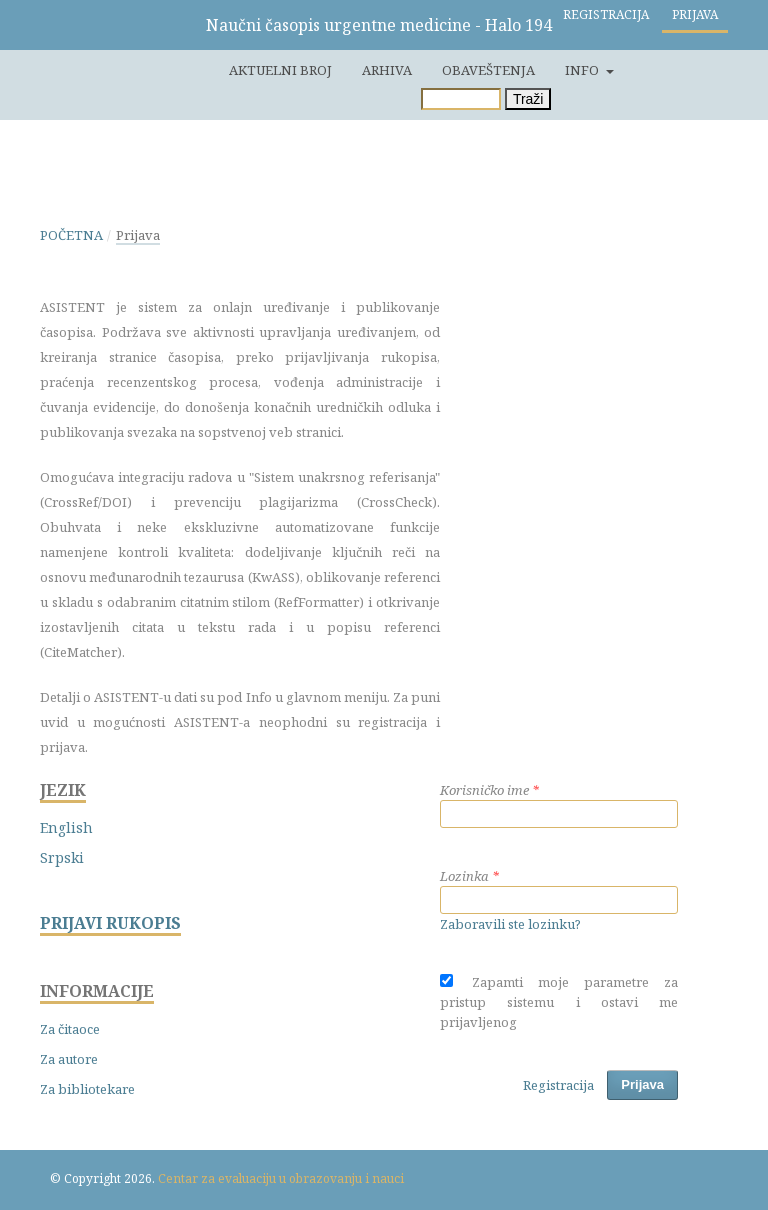  I want to click on Arhiva, so click(387, 70).